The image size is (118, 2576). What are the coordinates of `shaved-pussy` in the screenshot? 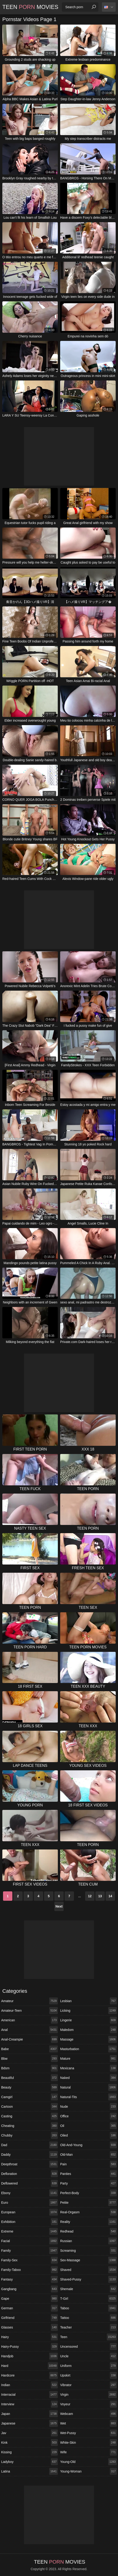 It's located at (88, 2279).